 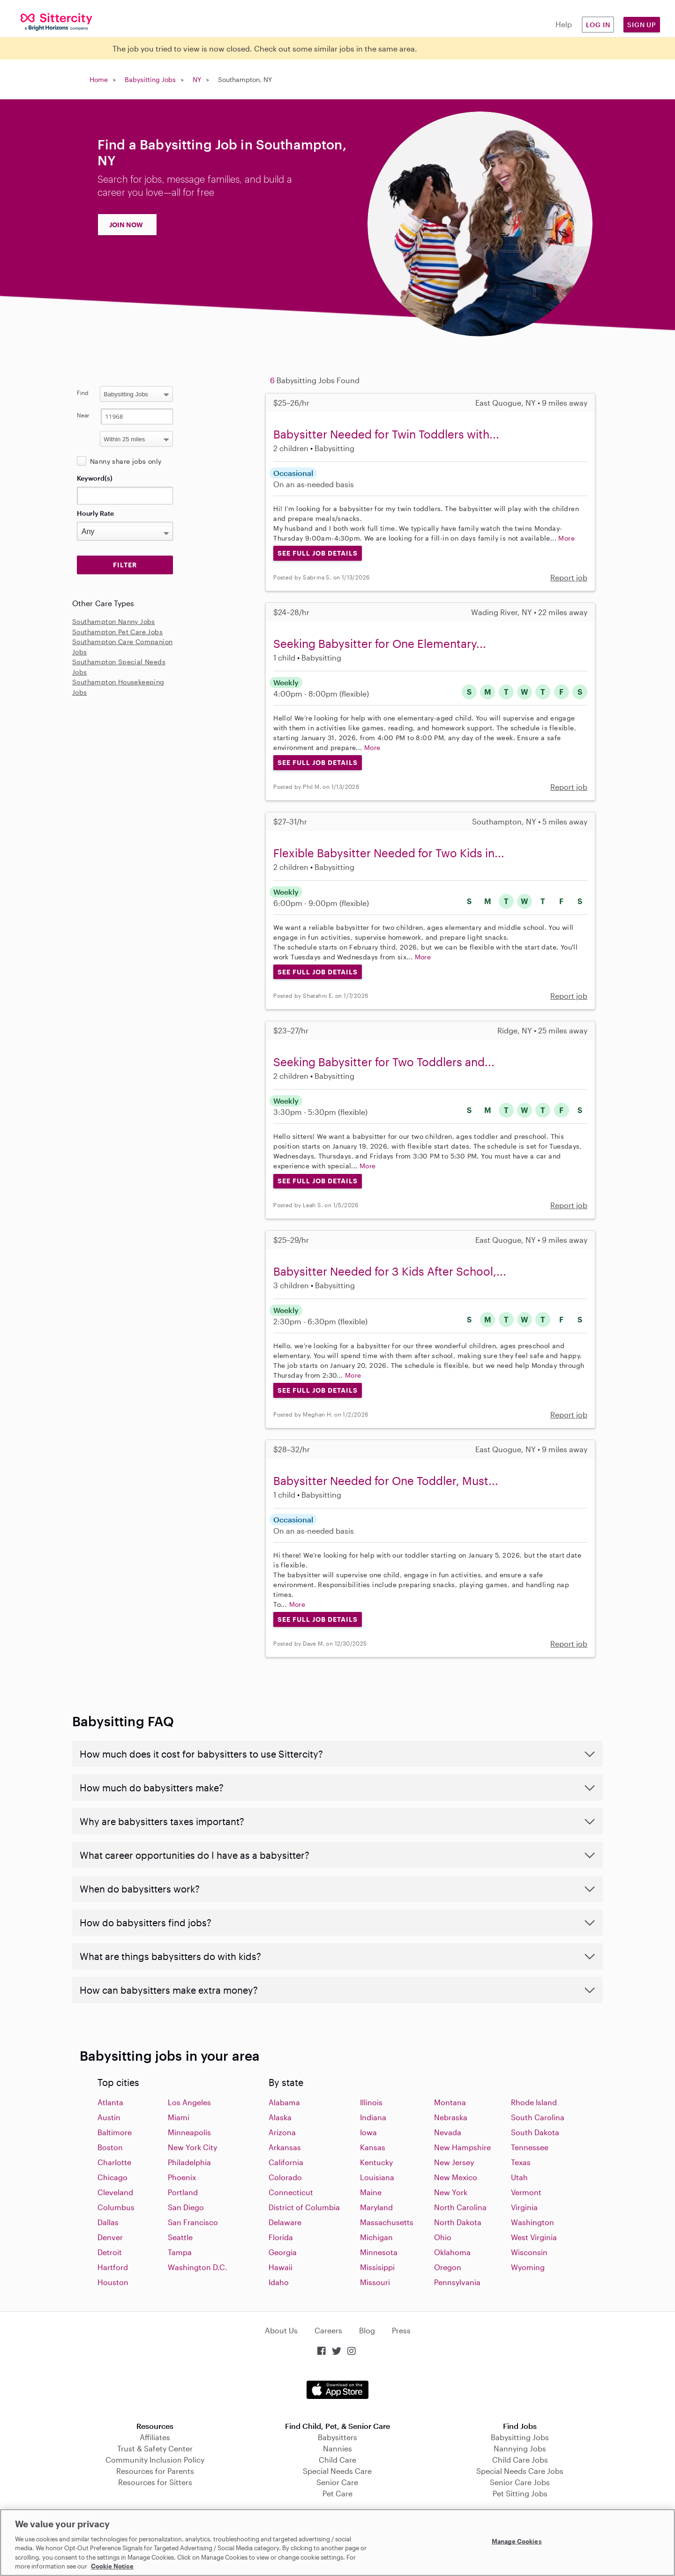 What do you see at coordinates (376, 2207) in the screenshot?
I see `Maryland` at bounding box center [376, 2207].